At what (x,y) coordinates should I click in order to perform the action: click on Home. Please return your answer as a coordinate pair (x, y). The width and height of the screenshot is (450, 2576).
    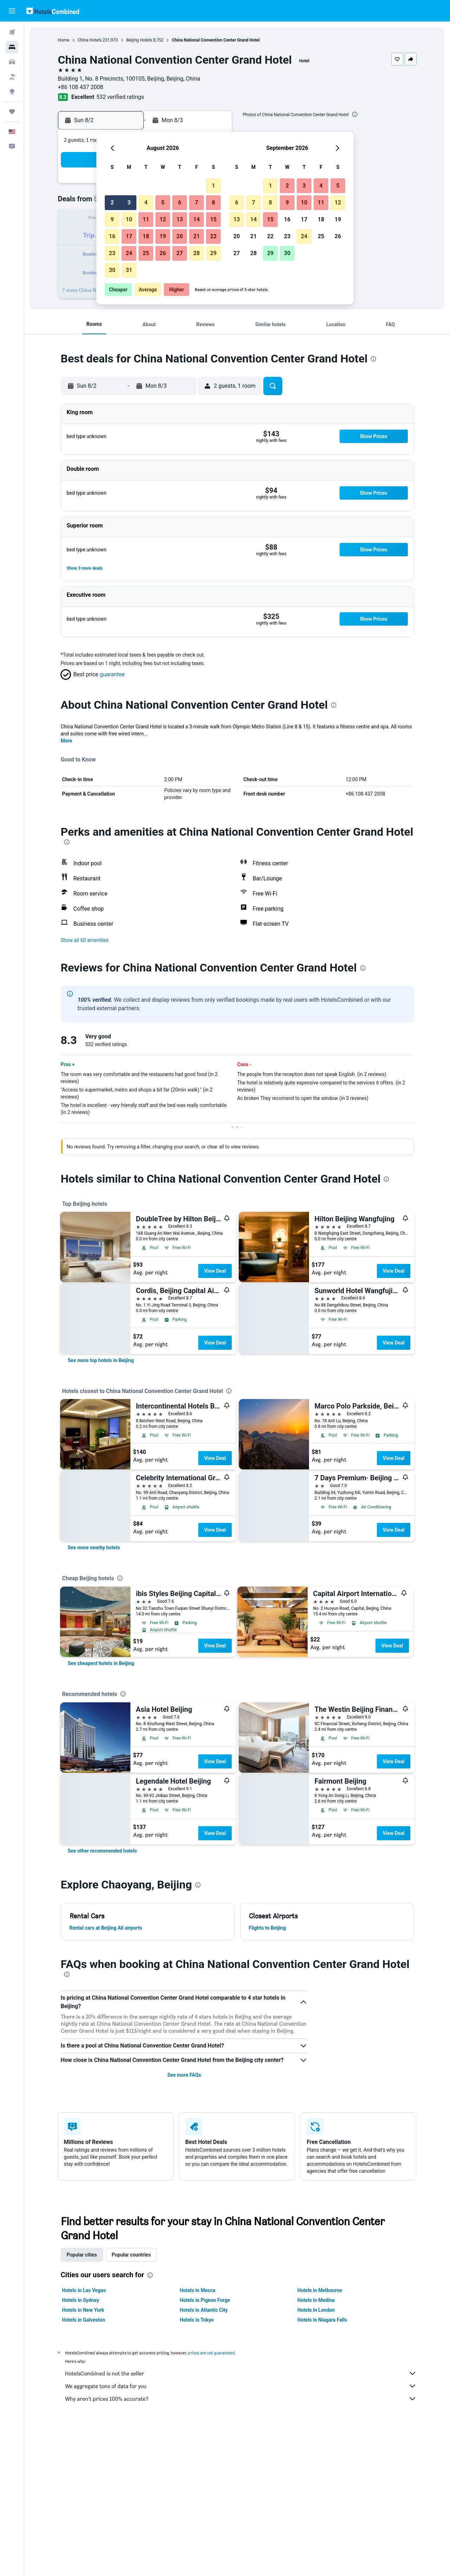
    Looking at the image, I should click on (63, 40).